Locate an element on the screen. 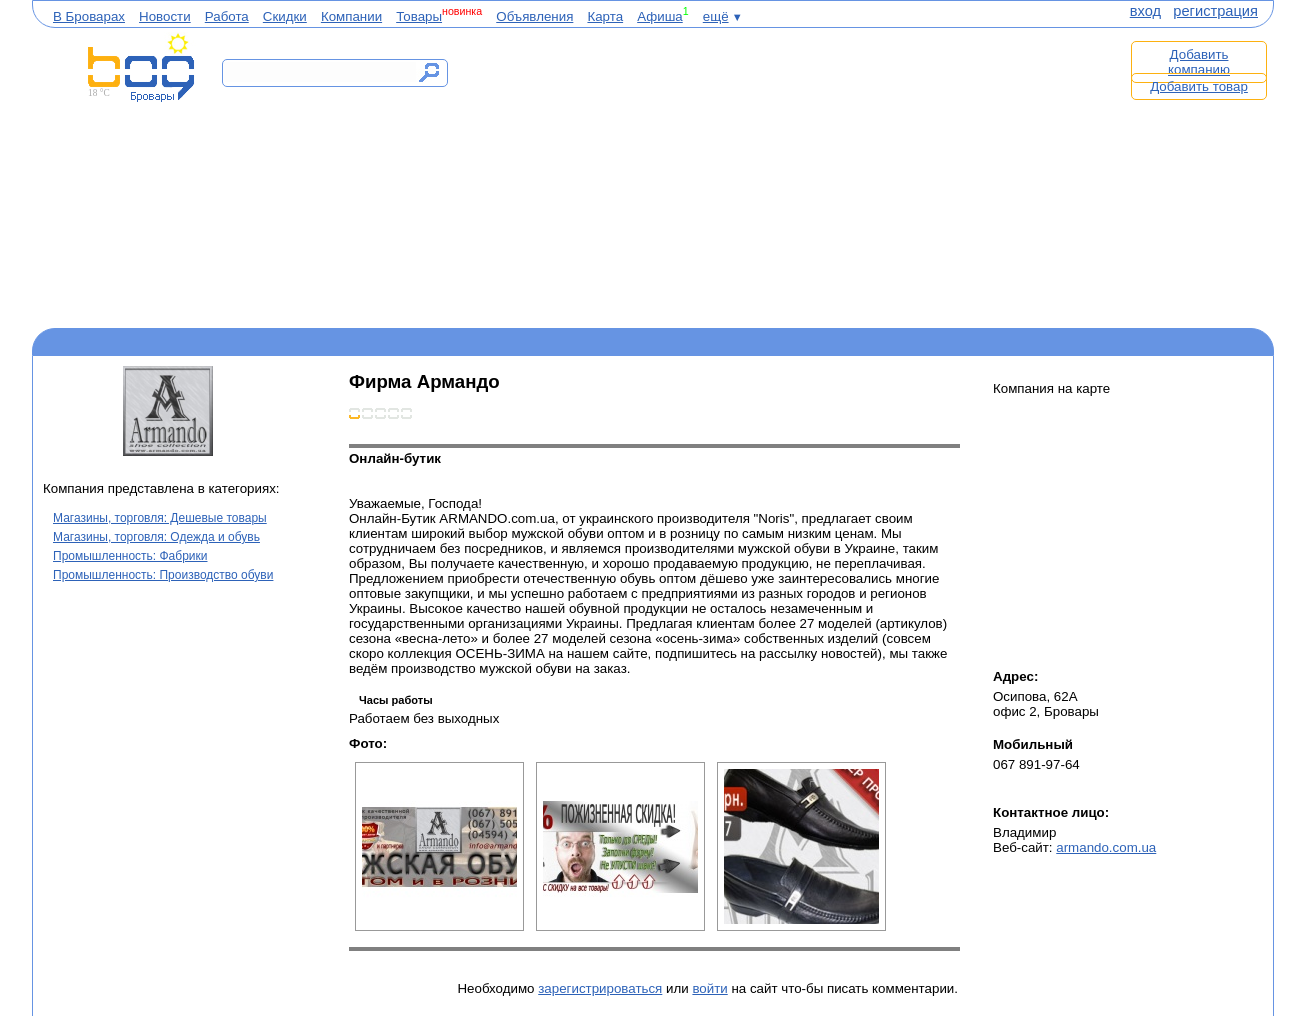  Компании is located at coordinates (351, 16).